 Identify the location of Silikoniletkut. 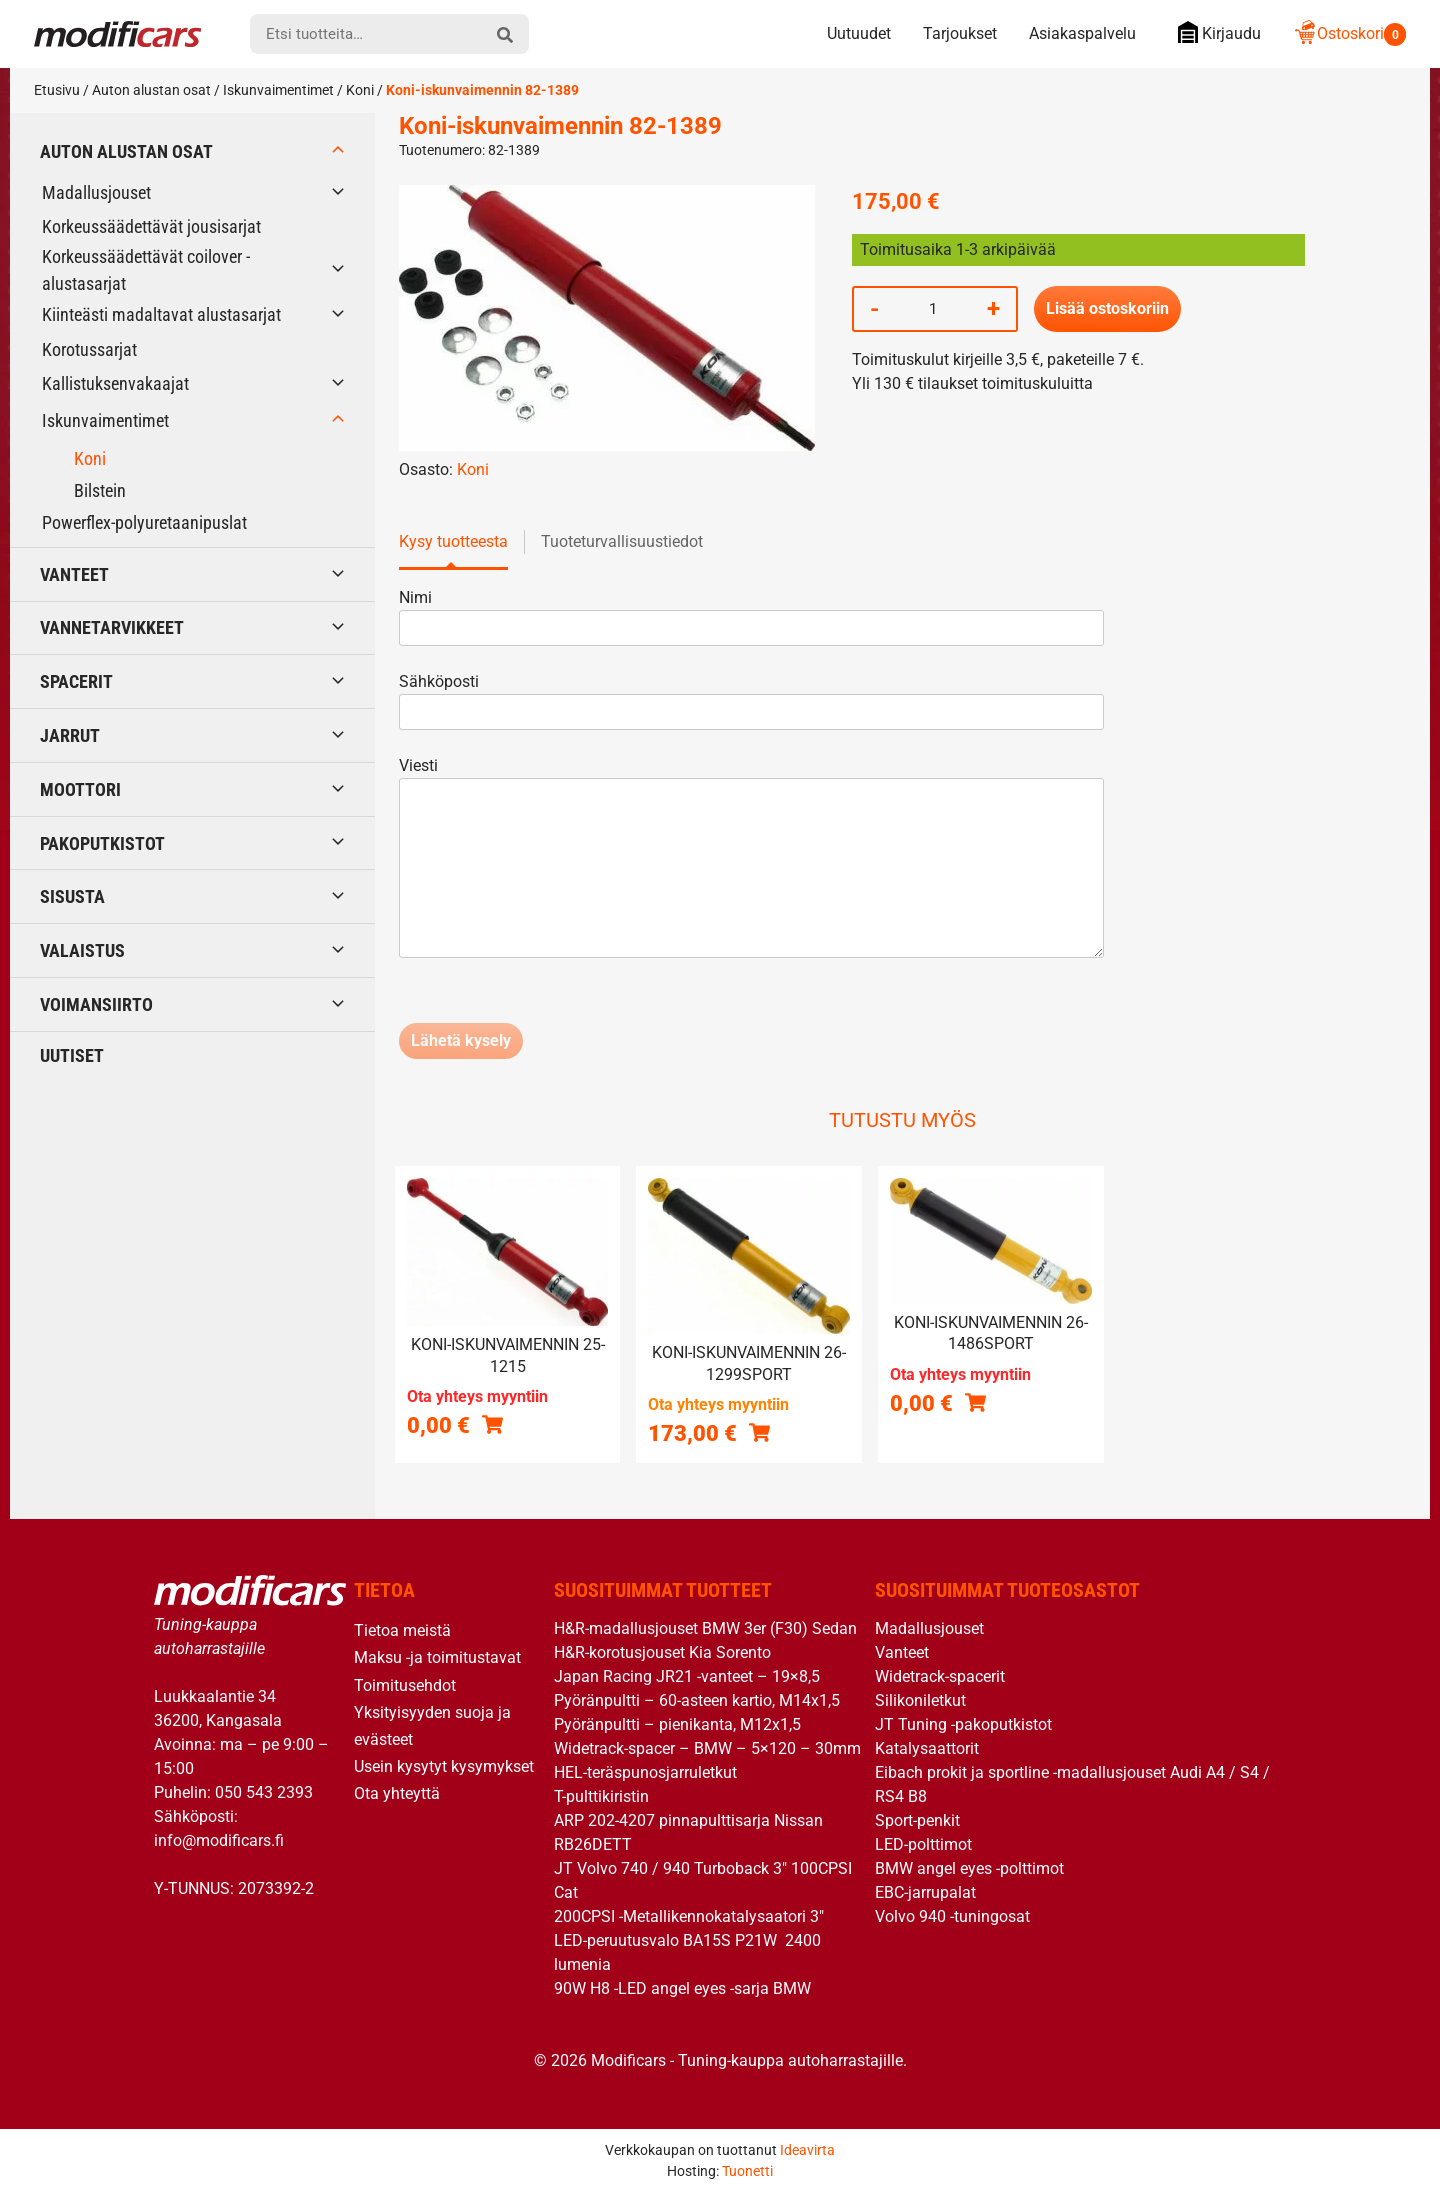
(920, 1700).